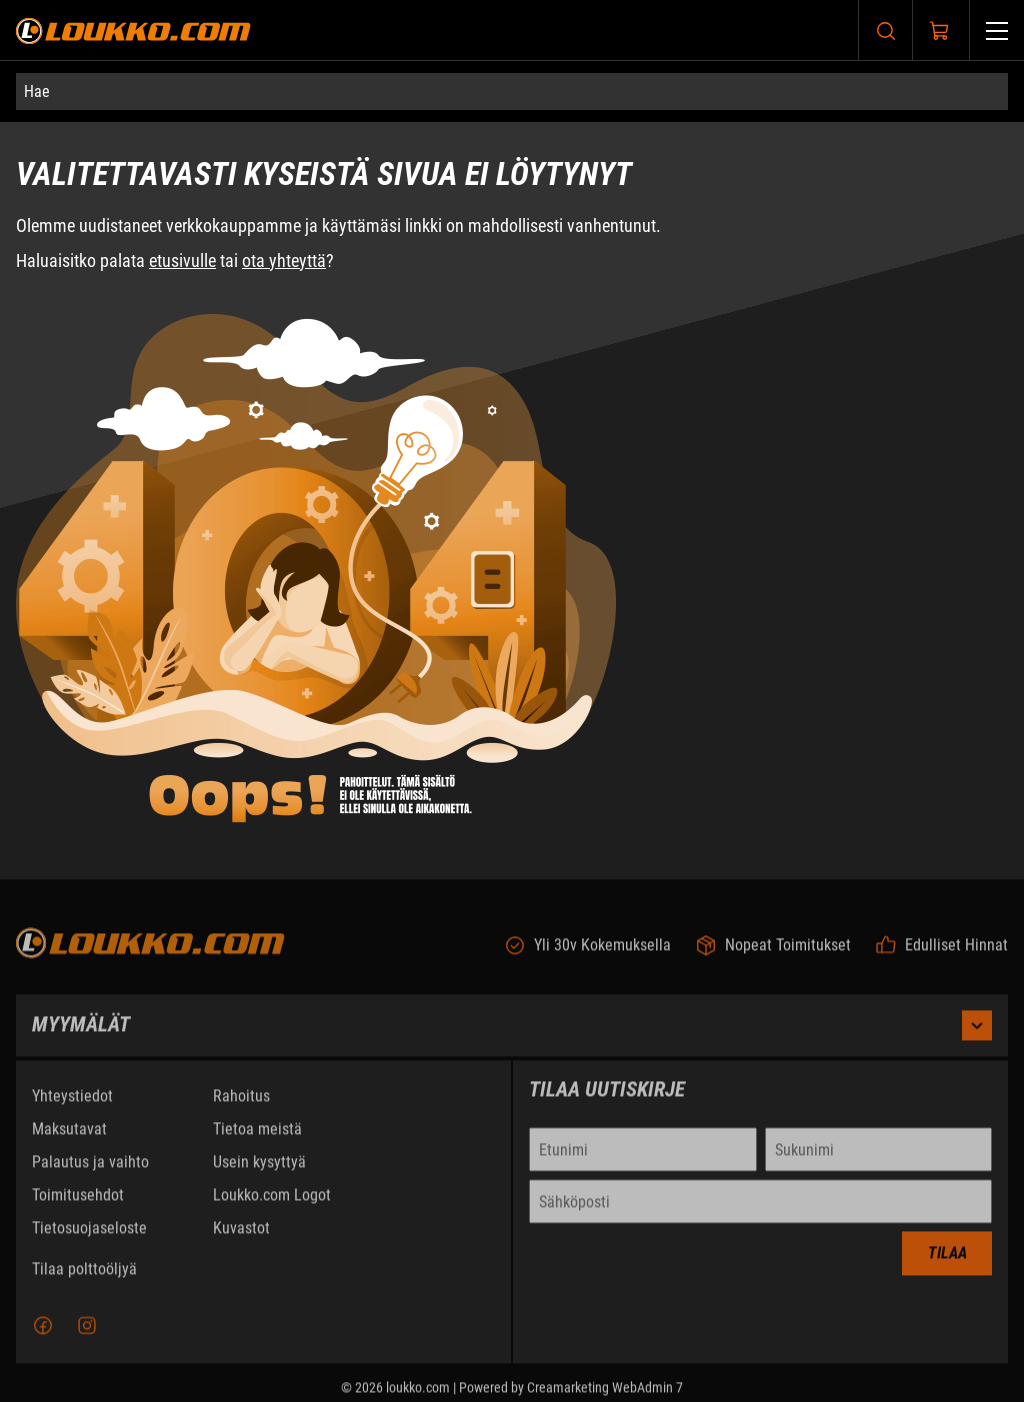 The width and height of the screenshot is (1024, 1402). Describe the element at coordinates (72, 1103) in the screenshot. I see `Yhteystiedot` at that location.